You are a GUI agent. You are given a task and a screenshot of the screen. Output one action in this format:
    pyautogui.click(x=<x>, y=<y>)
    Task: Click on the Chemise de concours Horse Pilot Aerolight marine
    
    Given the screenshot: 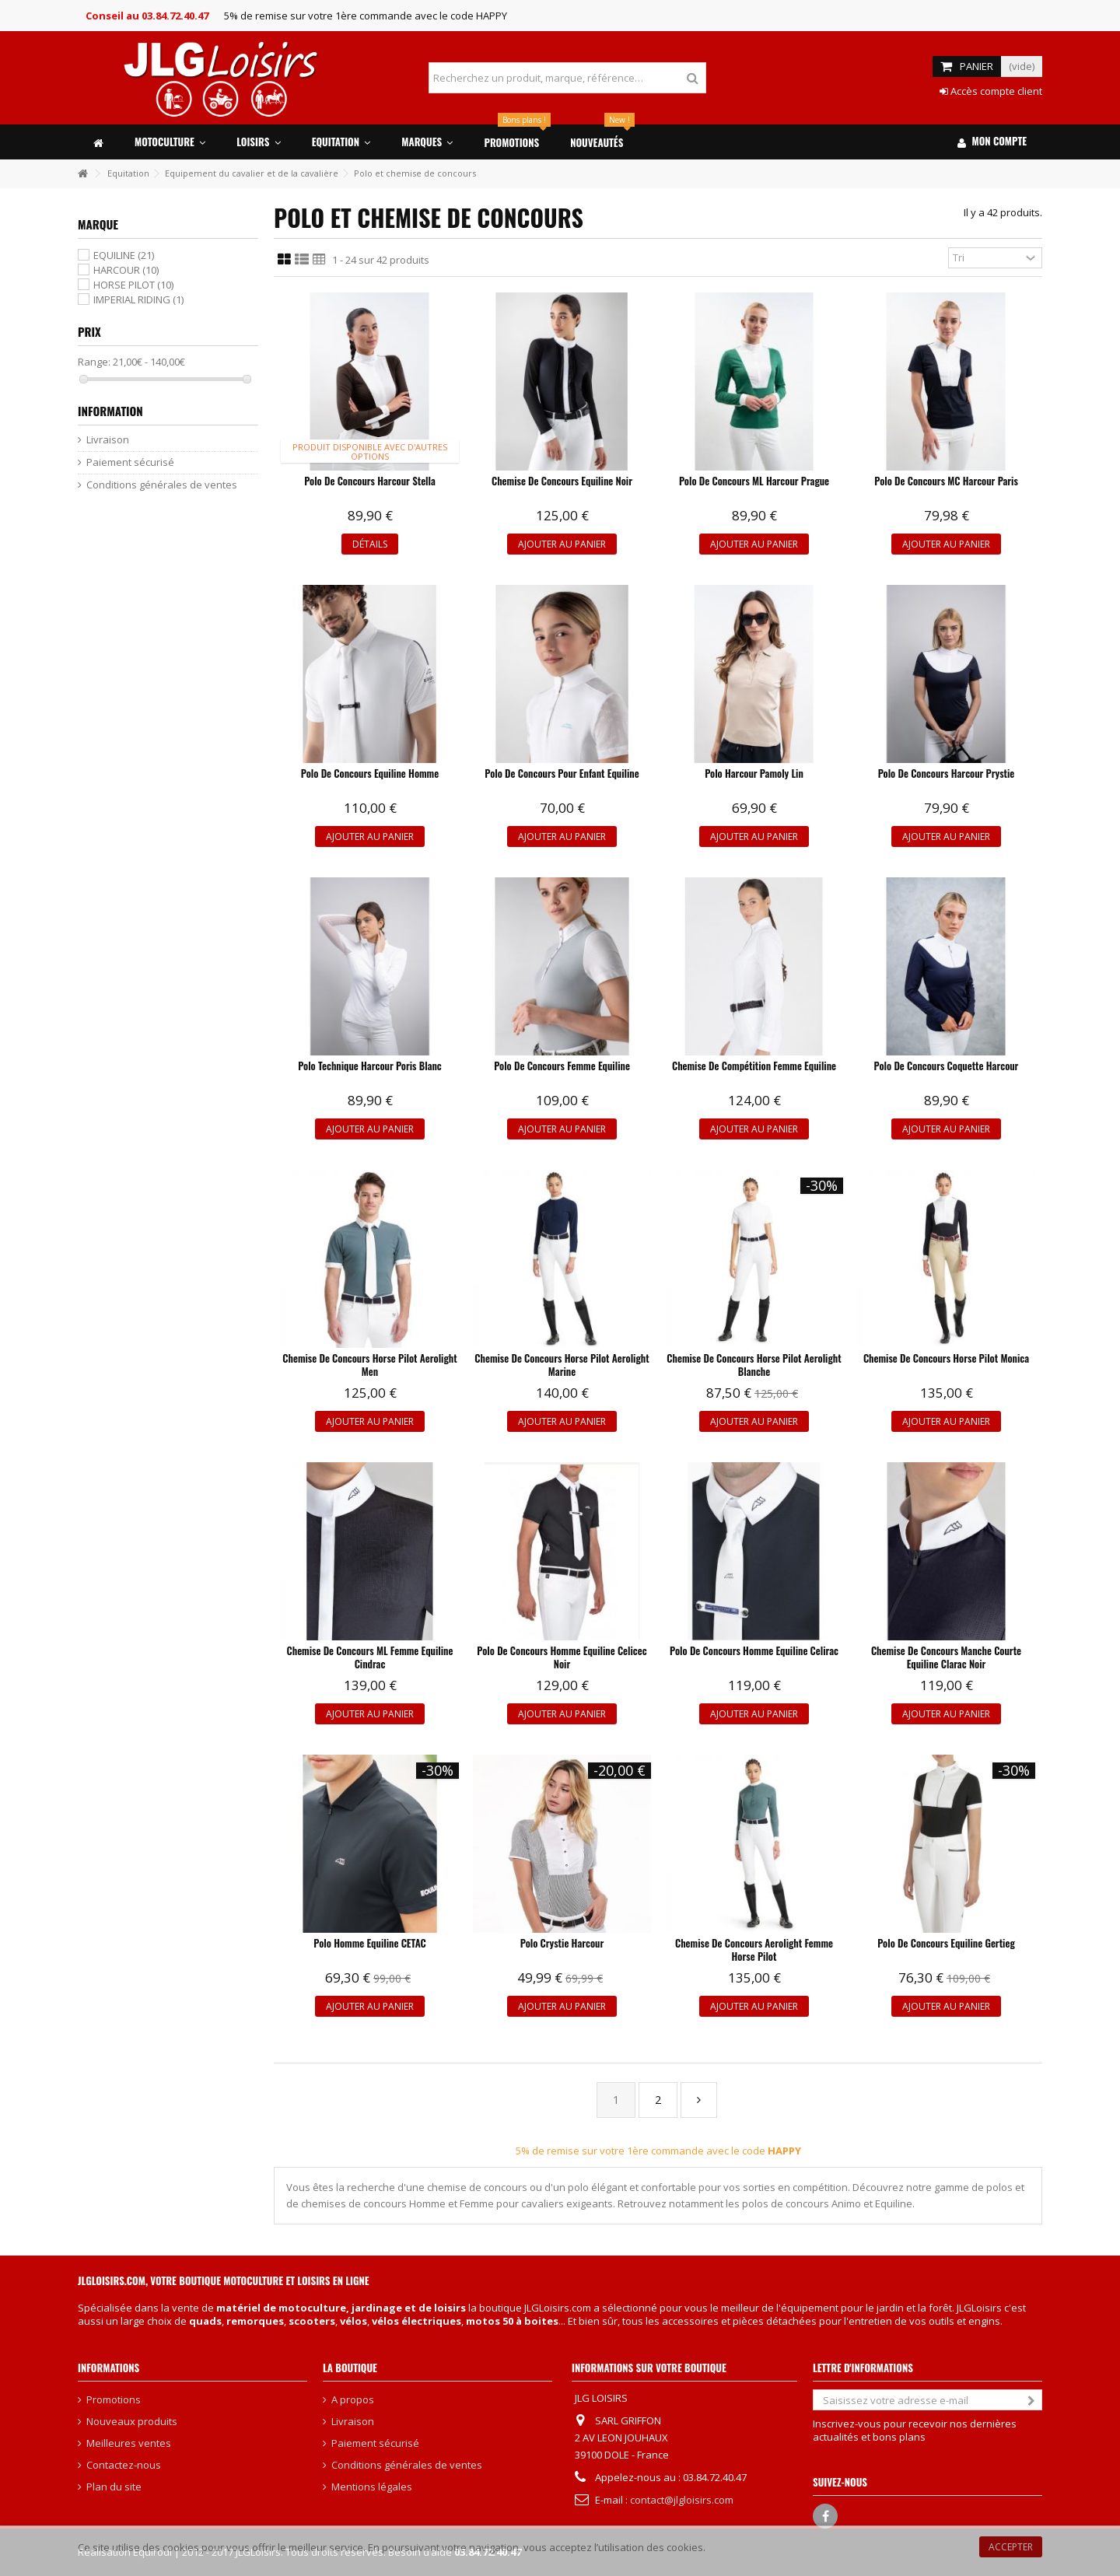 What is the action you would take?
    pyautogui.click(x=561, y=1364)
    